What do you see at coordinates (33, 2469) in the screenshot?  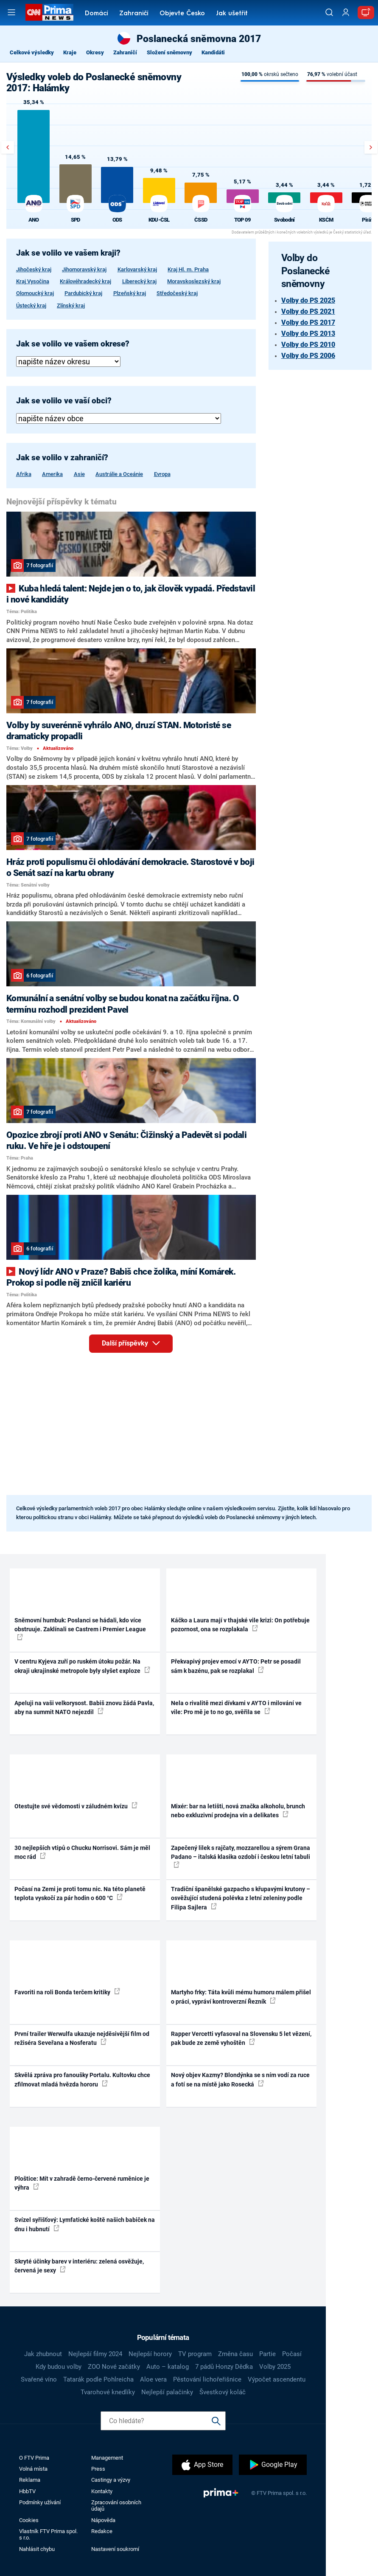 I see `Volná místa` at bounding box center [33, 2469].